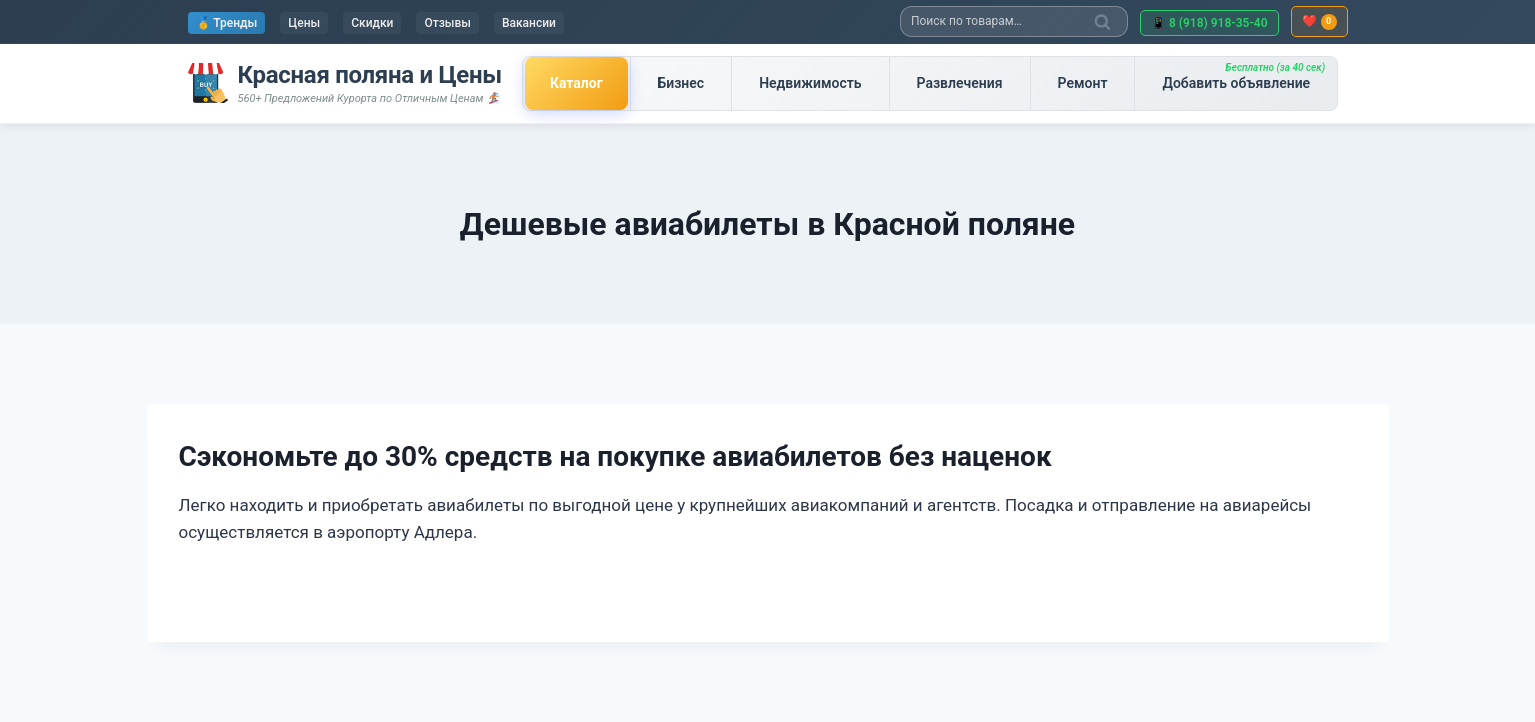 The height and width of the screenshot is (722, 1535). Describe the element at coordinates (960, 83) in the screenshot. I see `Развлечения` at that location.